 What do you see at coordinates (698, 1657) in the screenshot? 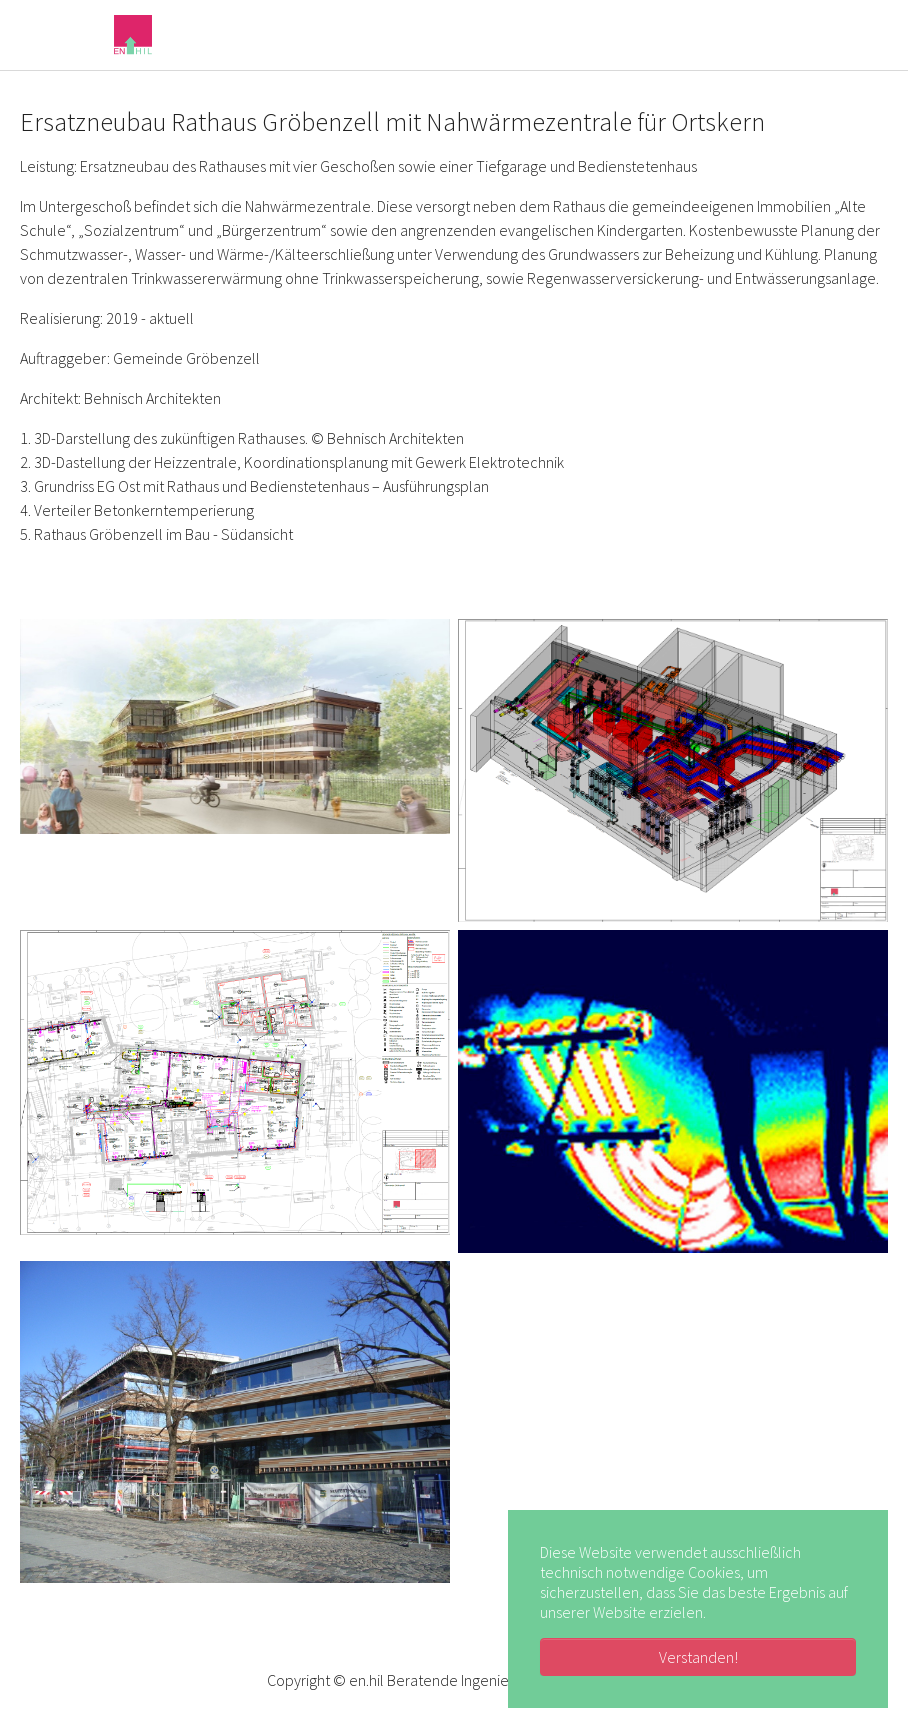
I see `Verstanden! [button]` at bounding box center [698, 1657].